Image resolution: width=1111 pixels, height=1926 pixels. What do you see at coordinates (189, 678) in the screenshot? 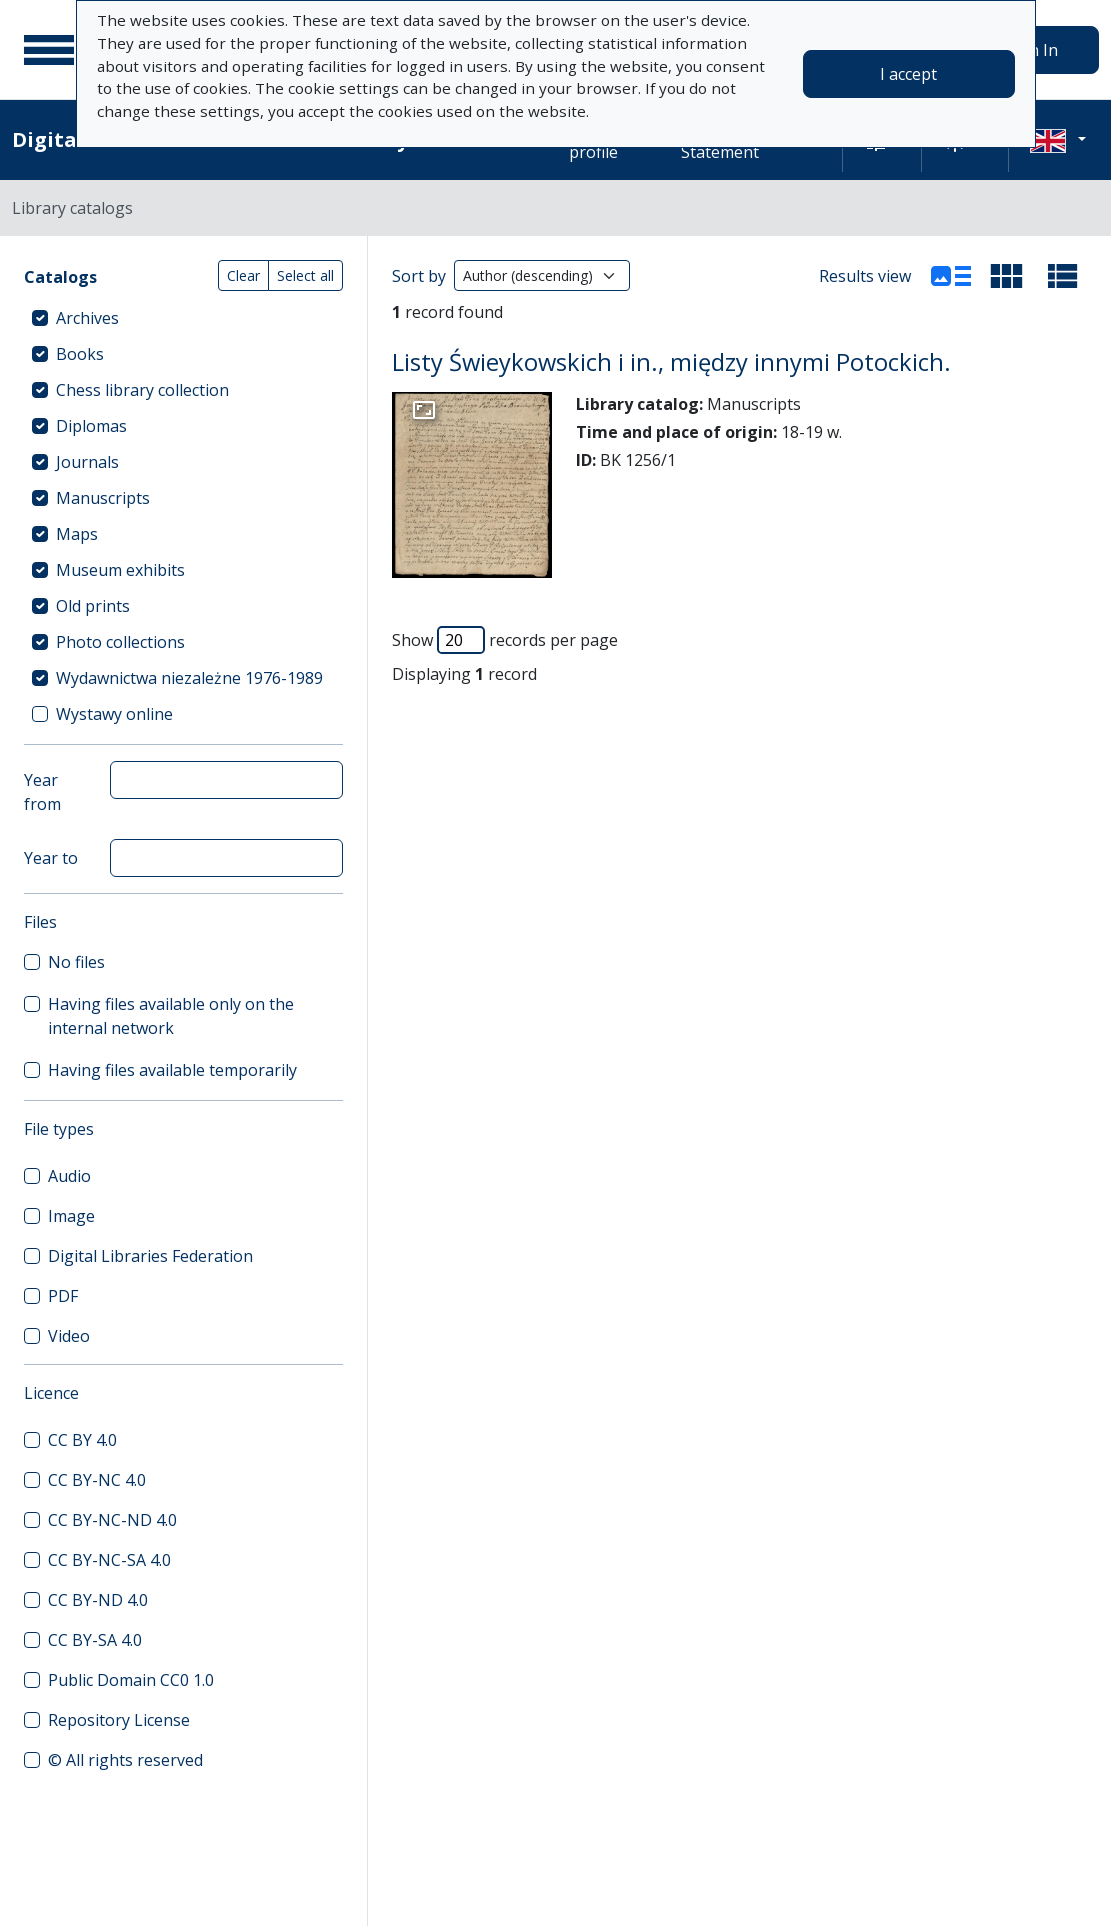
I see `Wydawnictwa niezależne 1976-1989` at bounding box center [189, 678].